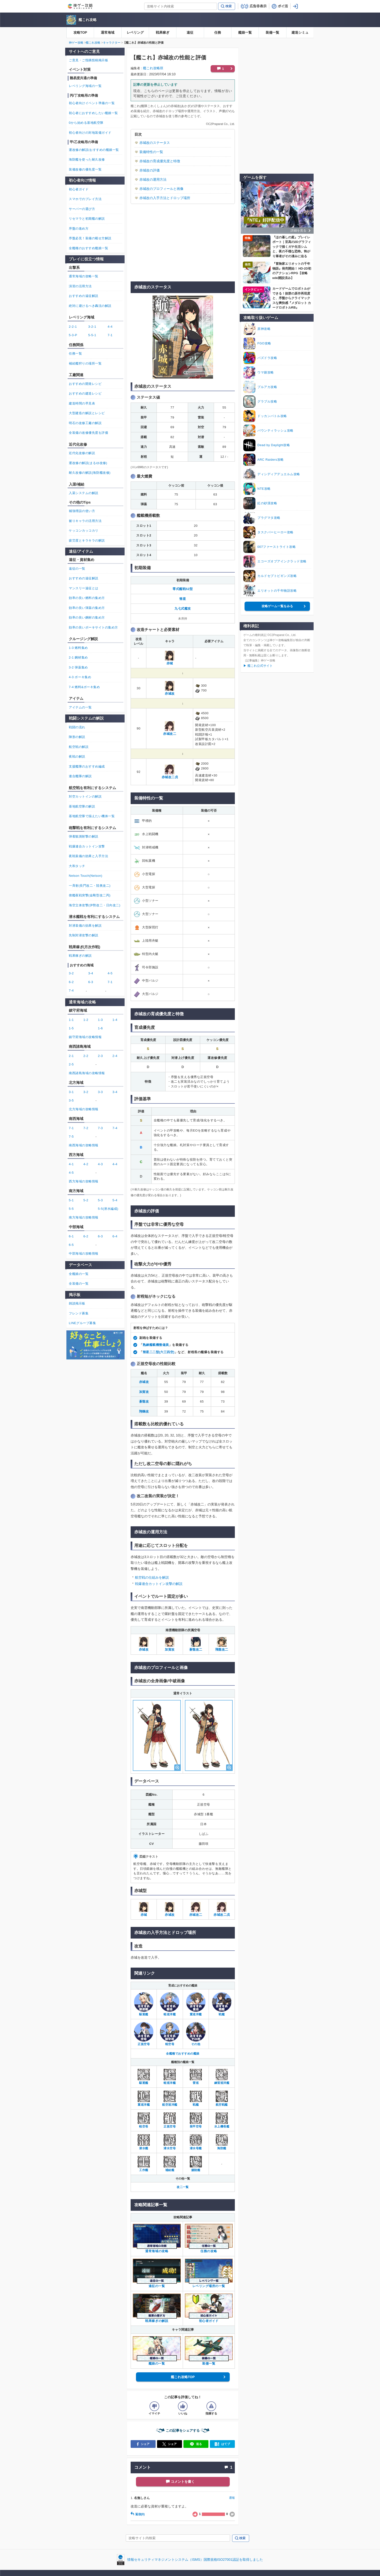 This screenshot has height=2576, width=380. Describe the element at coordinates (161, 189) in the screenshot. I see `赤城改のプロフィールと画像` at that location.